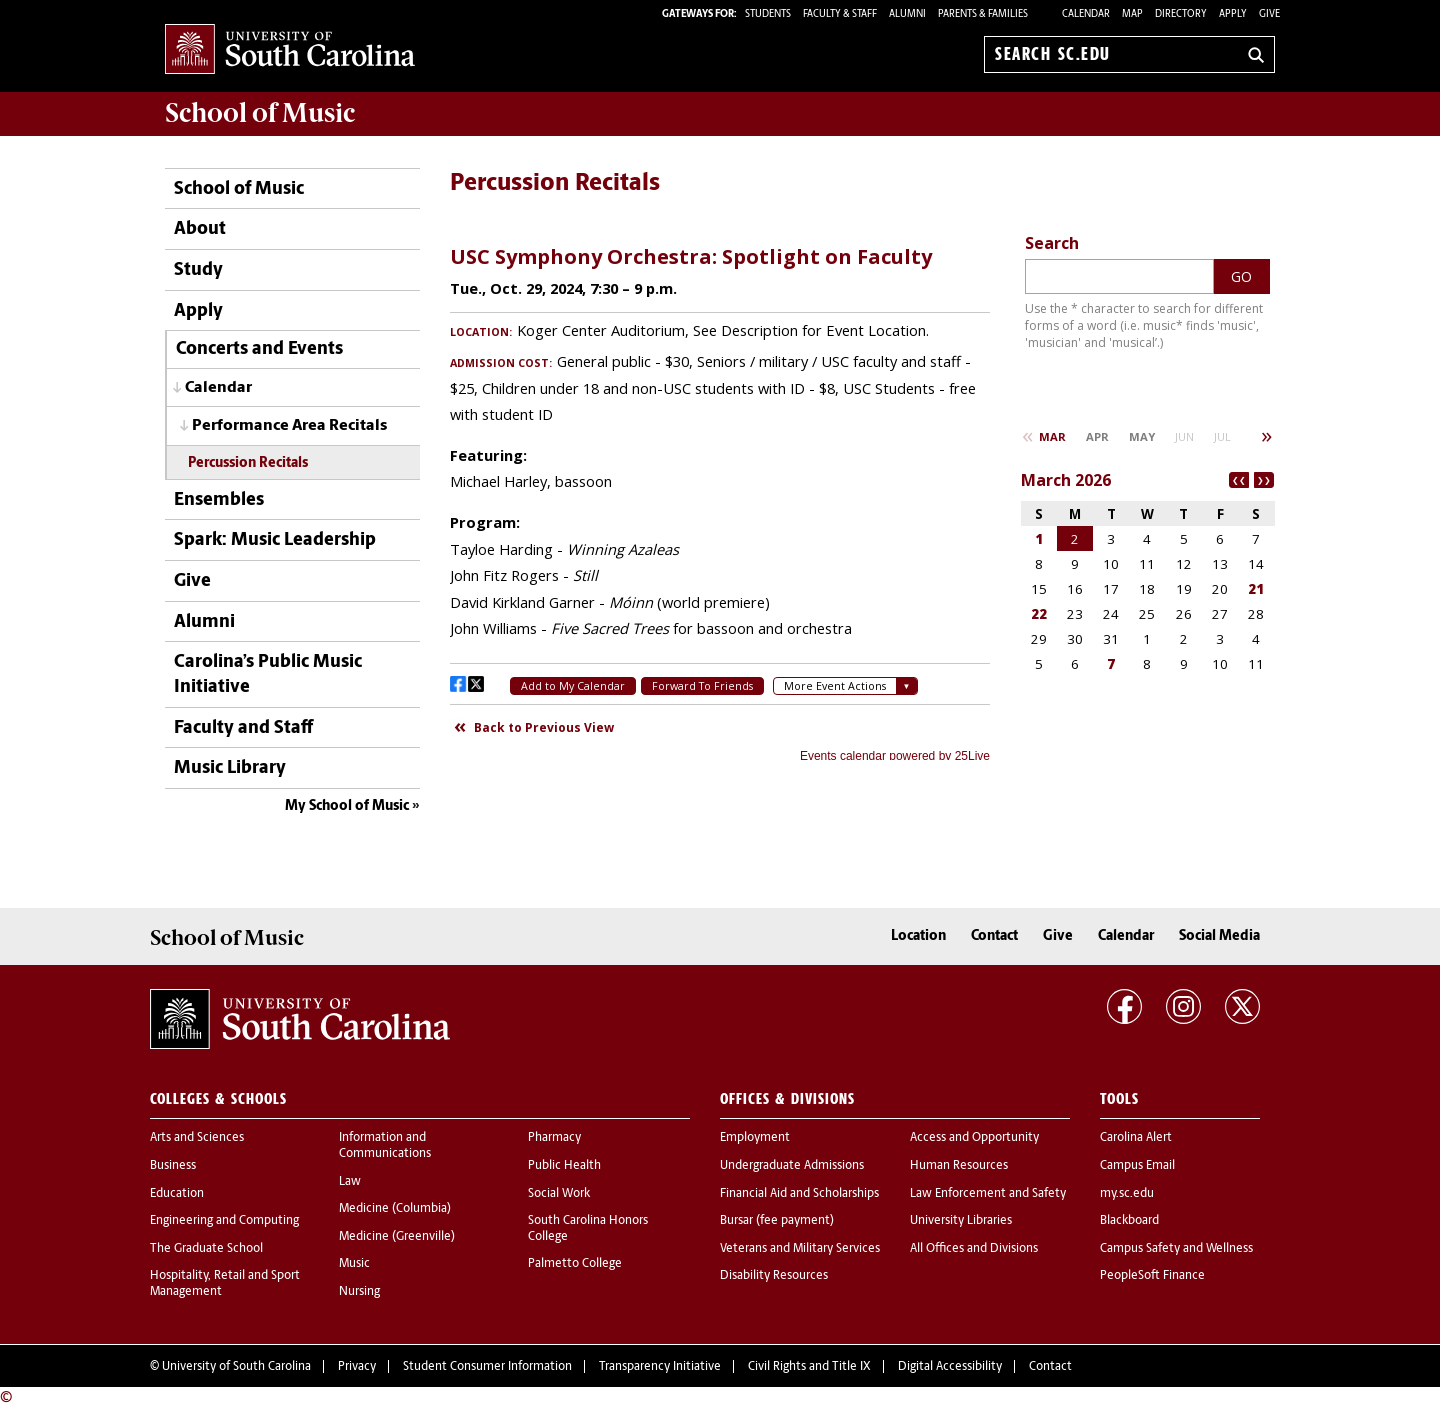 This screenshot has width=1440, height=1410. What do you see at coordinates (236, 1367) in the screenshot?
I see `University of South Carolina` at bounding box center [236, 1367].